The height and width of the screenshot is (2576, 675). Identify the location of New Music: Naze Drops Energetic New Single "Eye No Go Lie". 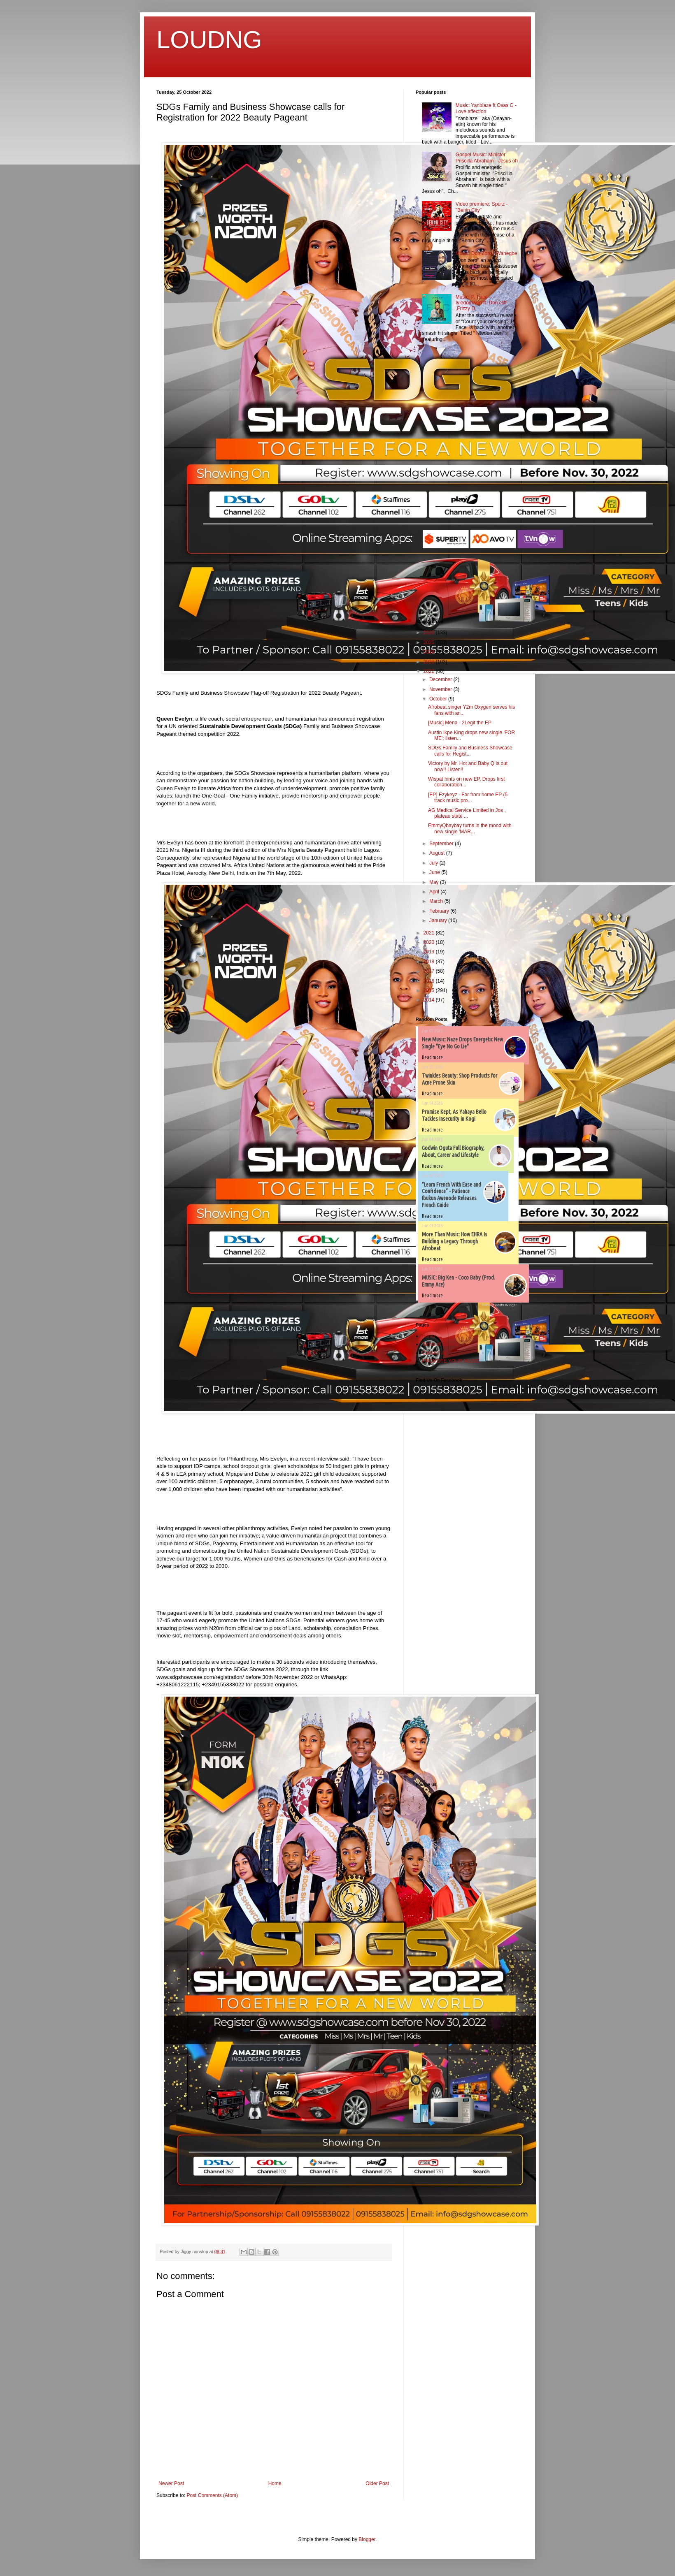
(462, 1043).